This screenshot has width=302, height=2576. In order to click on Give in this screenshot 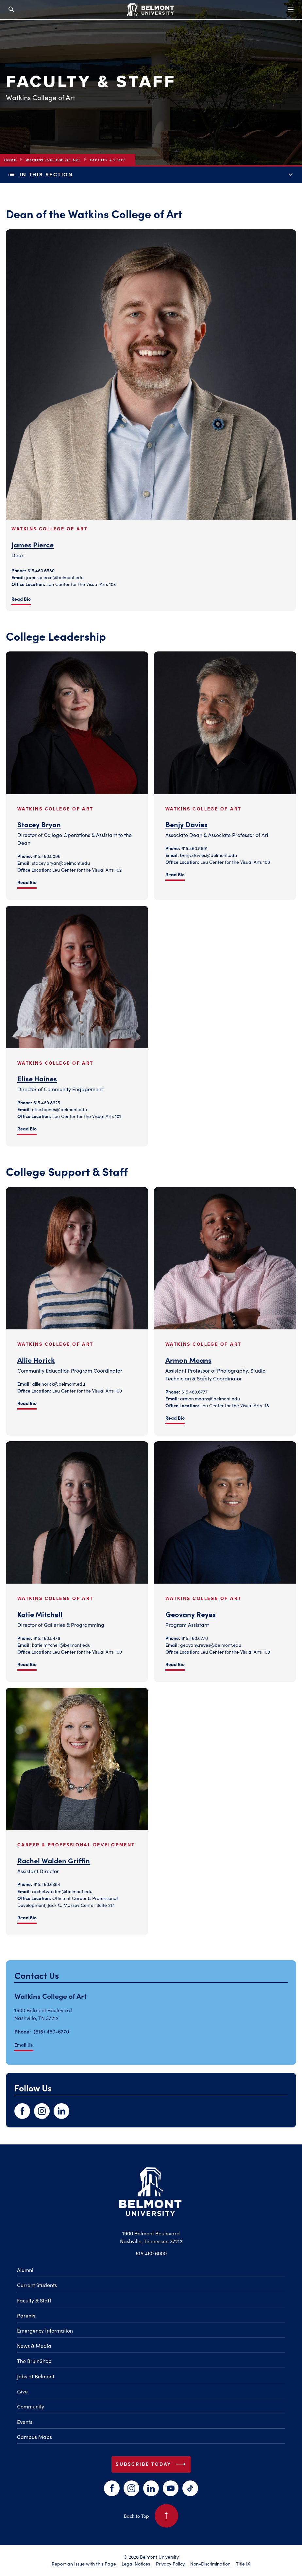, I will do `click(22, 2391)`.